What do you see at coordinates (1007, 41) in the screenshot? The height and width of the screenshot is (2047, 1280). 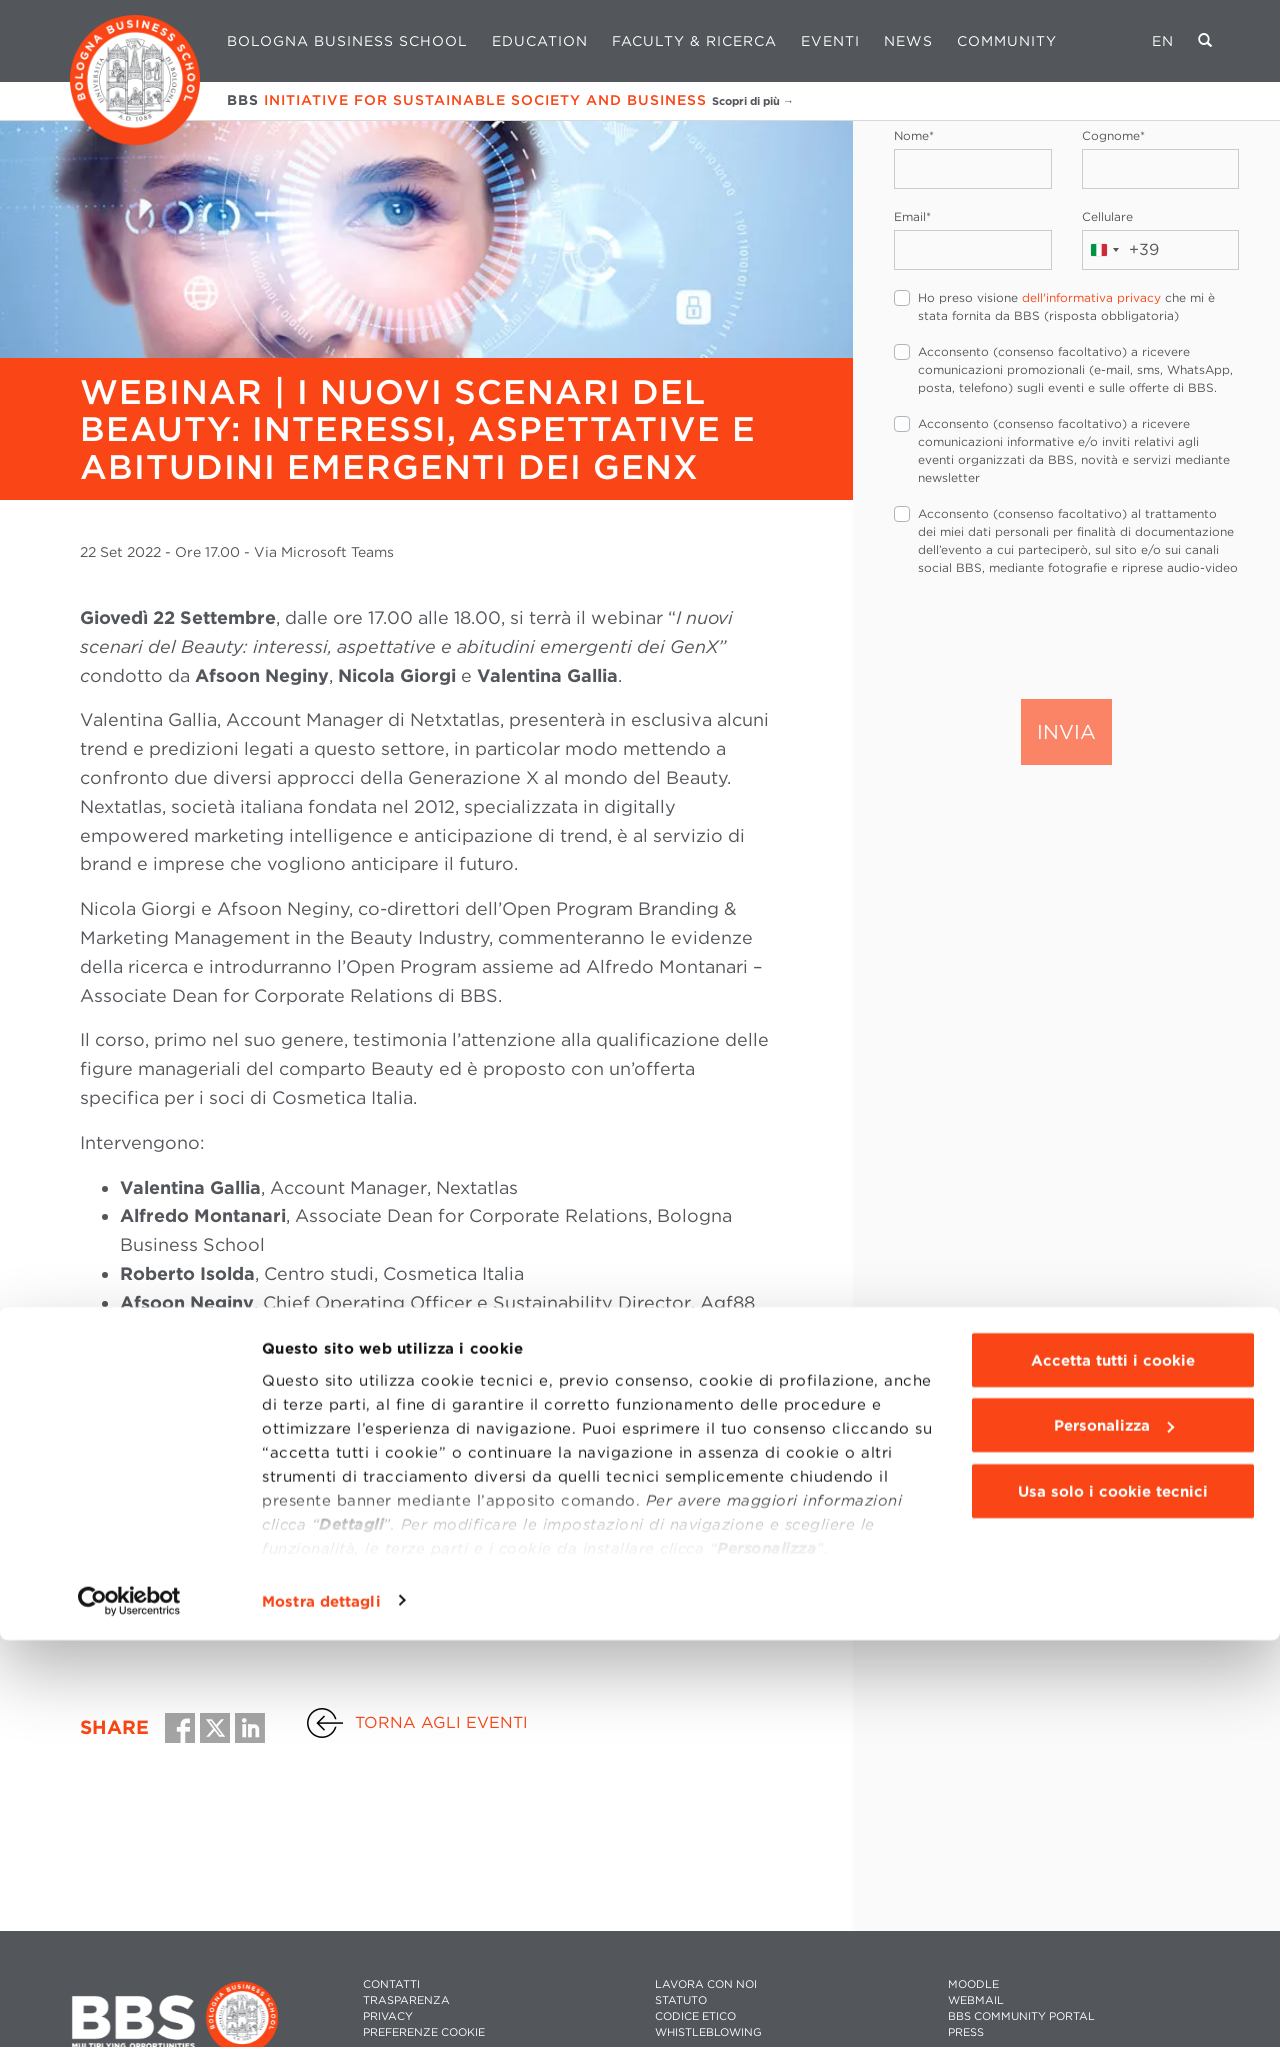 I see `Community` at bounding box center [1007, 41].